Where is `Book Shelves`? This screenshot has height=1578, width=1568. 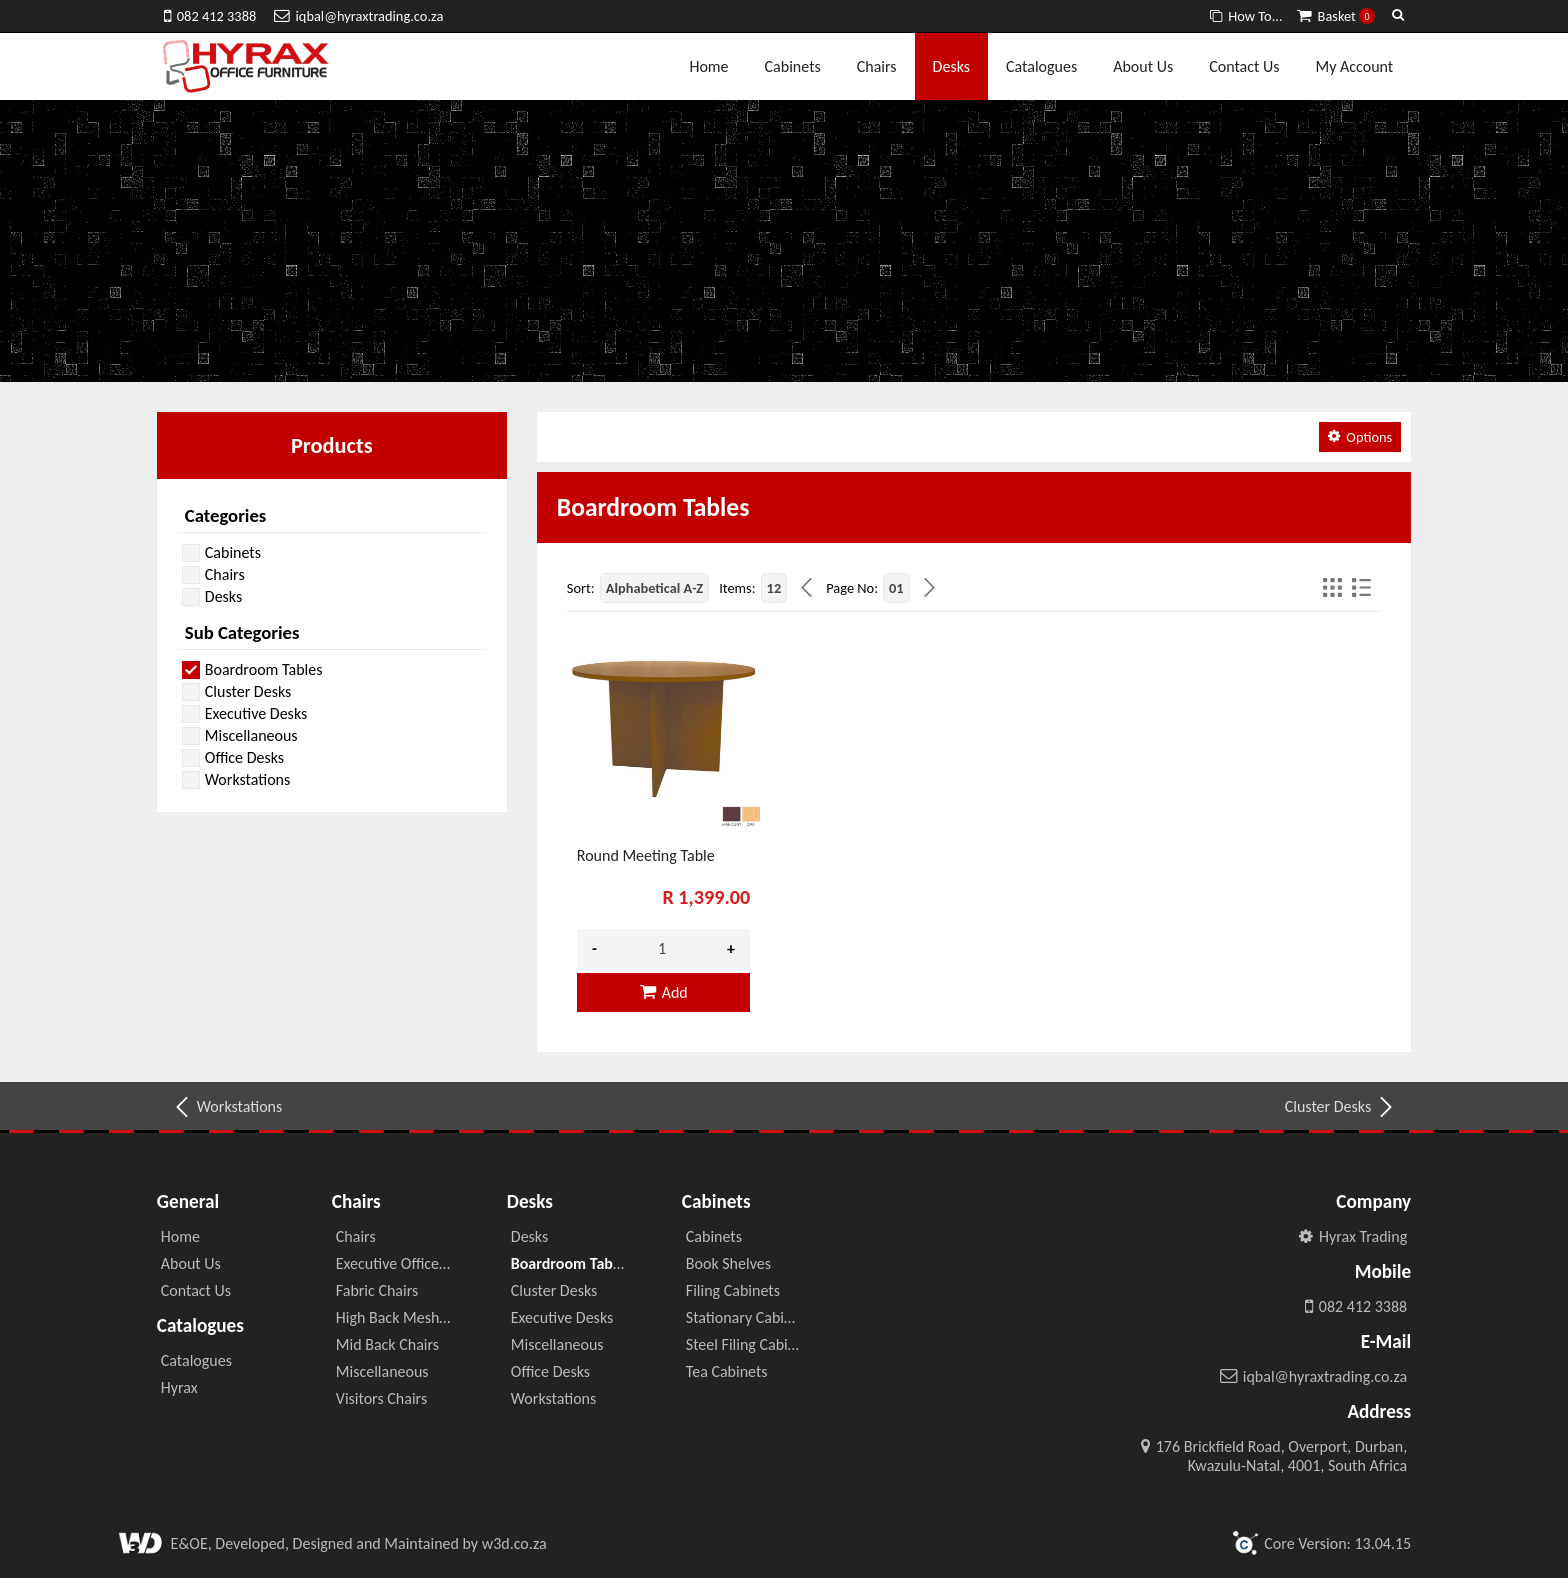
Book Shelves is located at coordinates (728, 1263).